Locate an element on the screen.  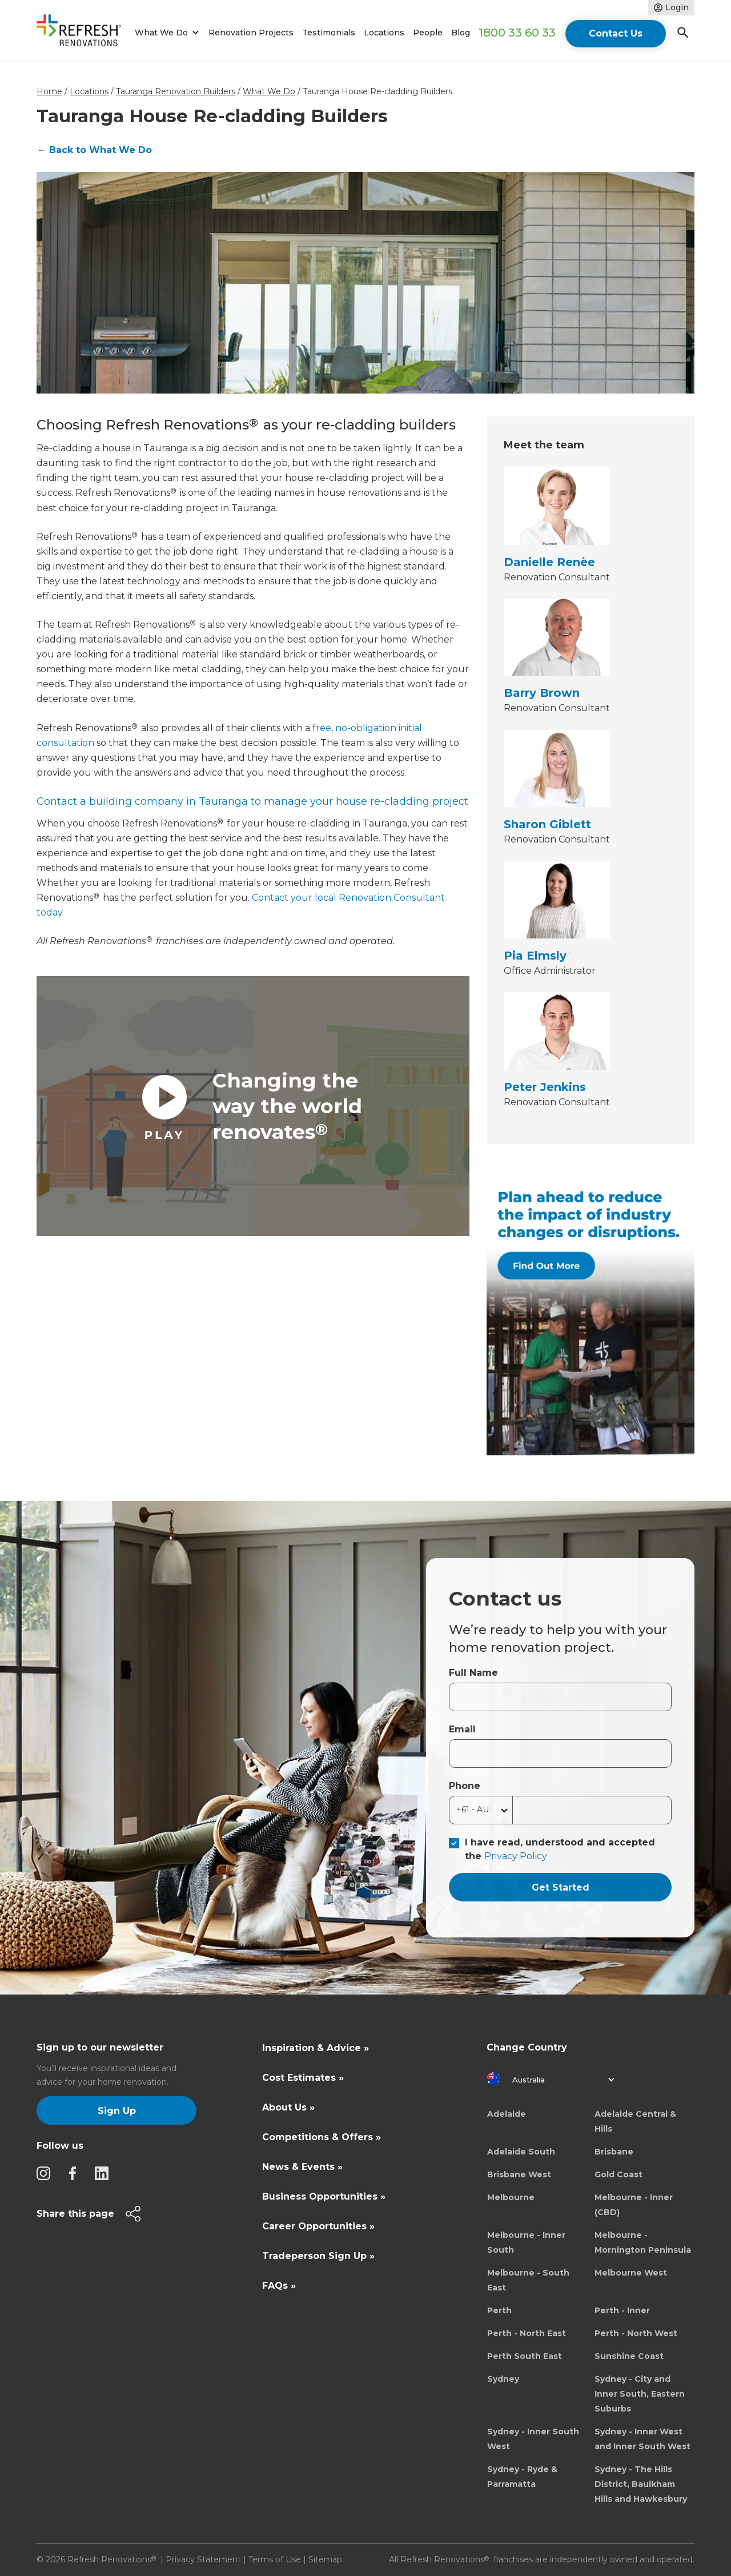
Gold Coast is located at coordinates (618, 2174).